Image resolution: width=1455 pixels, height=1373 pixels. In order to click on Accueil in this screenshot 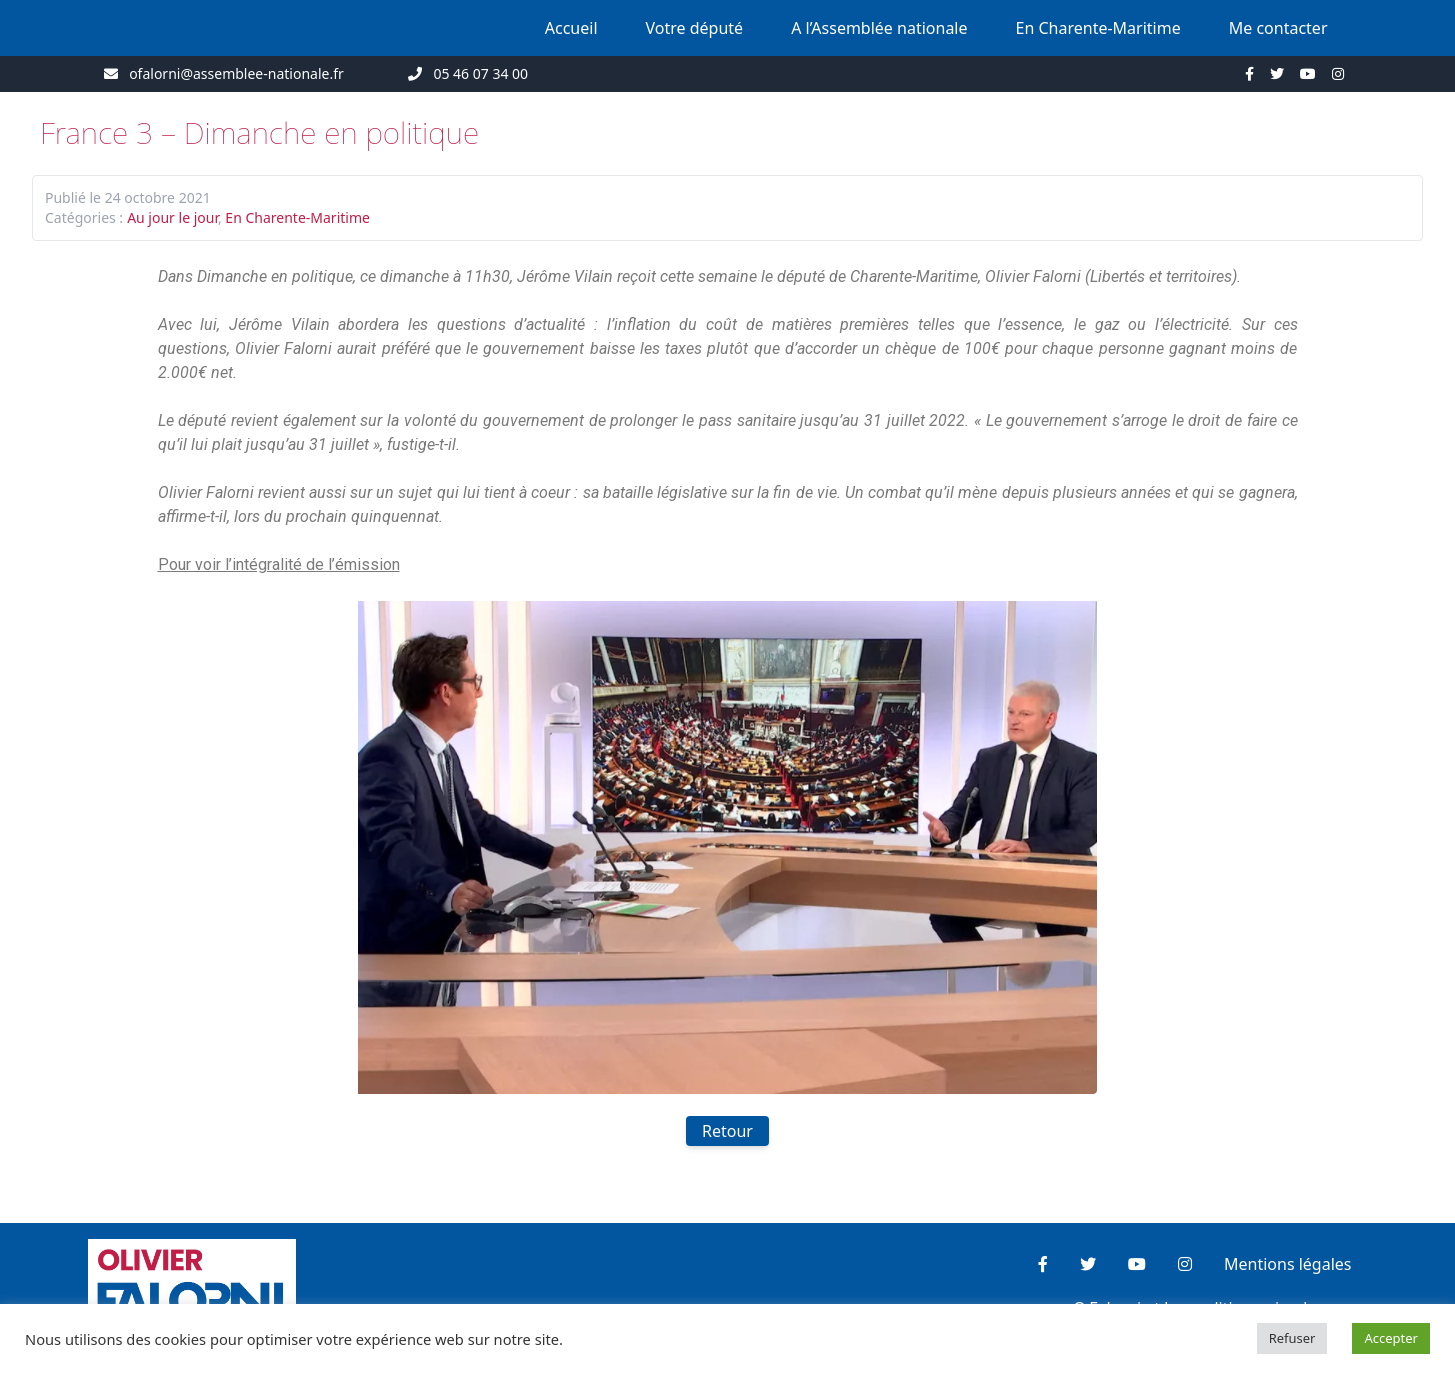, I will do `click(571, 28)`.